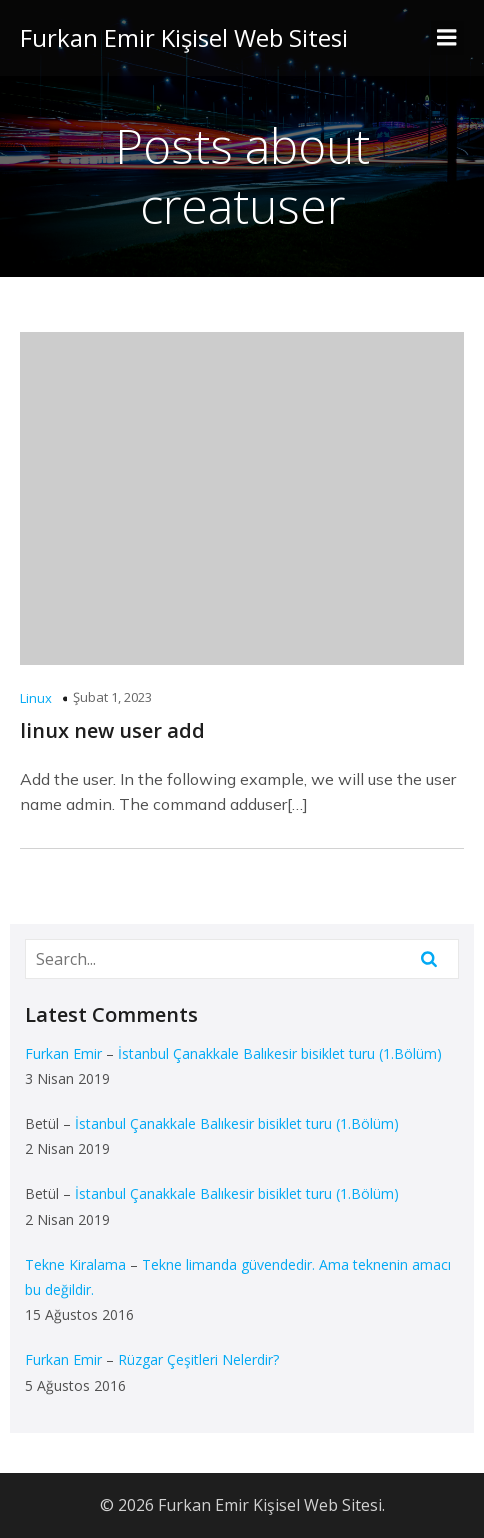 This screenshot has width=484, height=1538. Describe the element at coordinates (198, 1359) in the screenshot. I see `Rüzgar Çeşitleri Nelerdir?` at that location.